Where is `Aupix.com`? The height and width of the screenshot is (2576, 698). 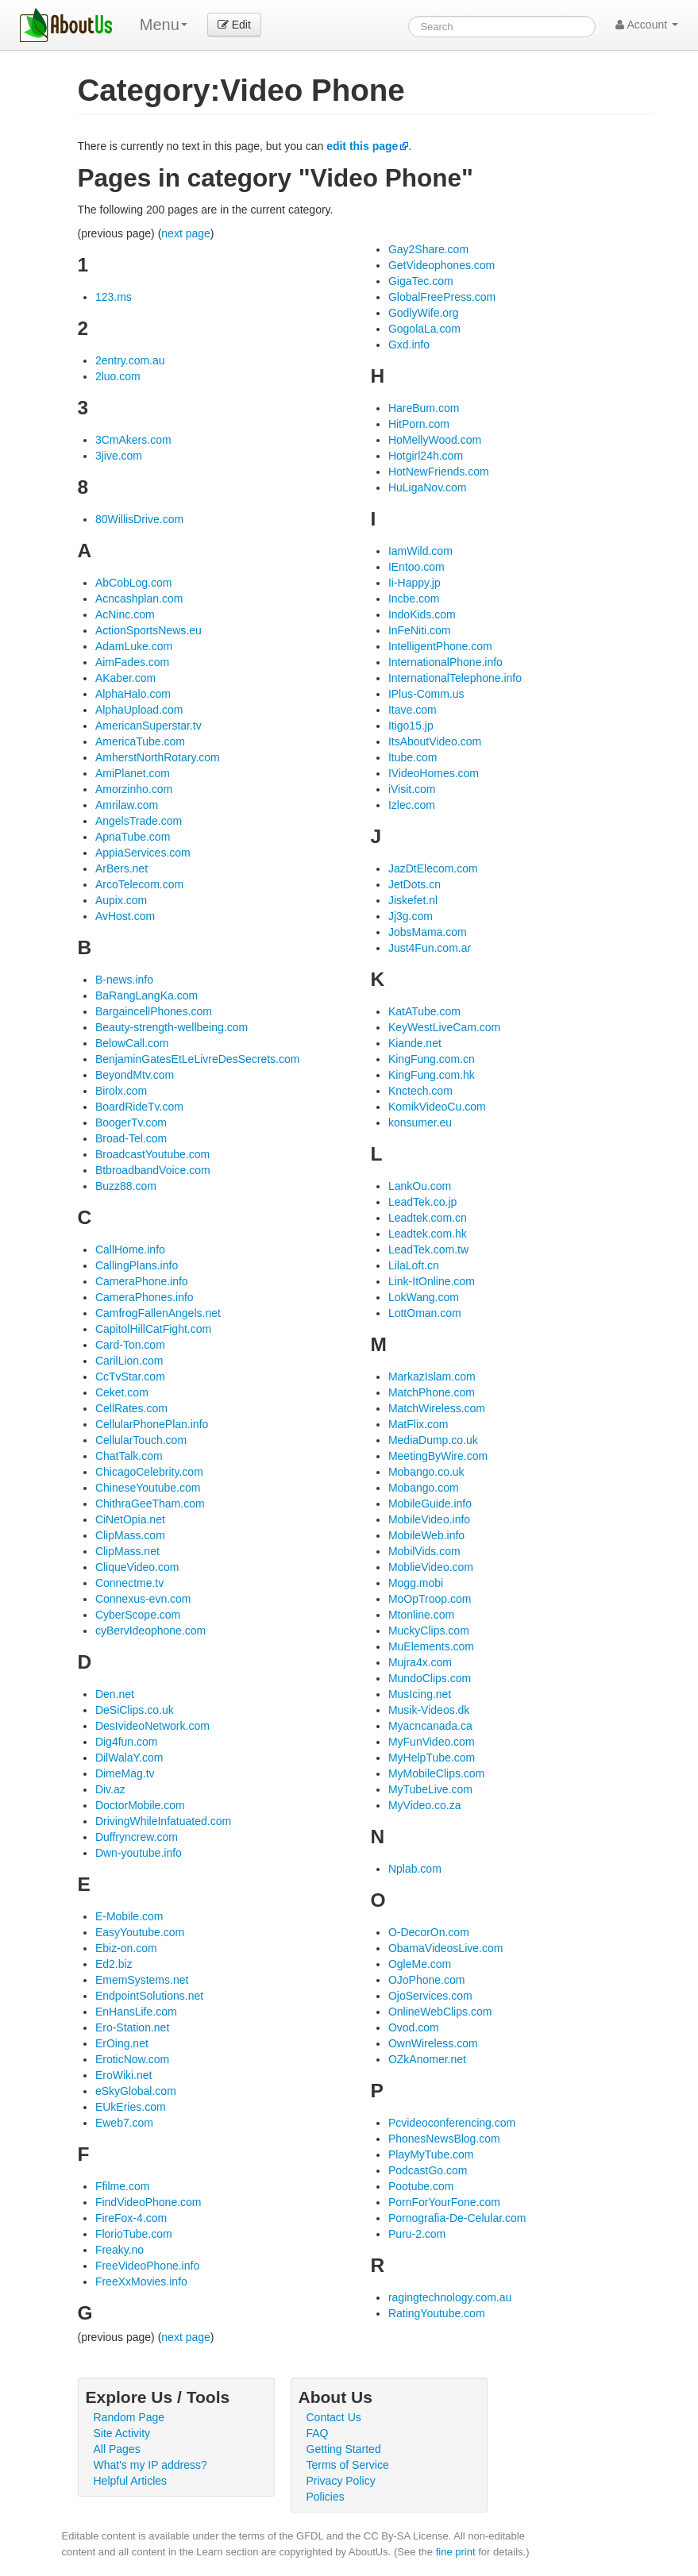
Aupix.com is located at coordinates (121, 900).